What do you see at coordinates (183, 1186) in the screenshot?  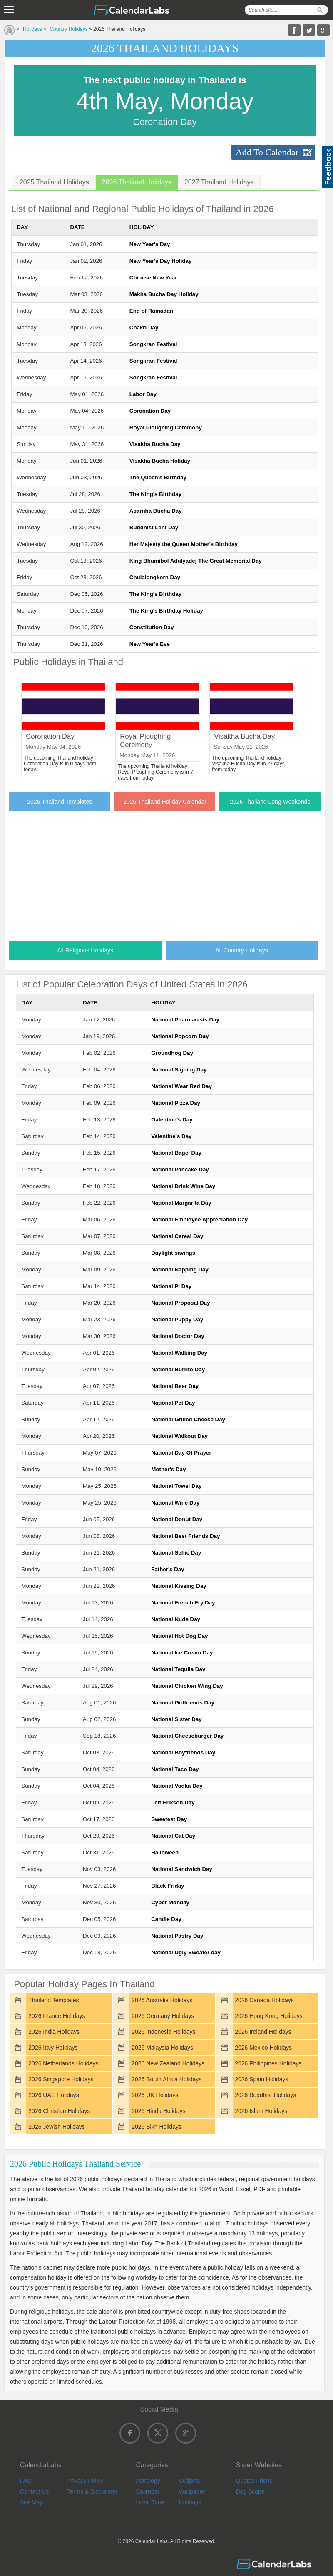 I see `National Drink Wine Day` at bounding box center [183, 1186].